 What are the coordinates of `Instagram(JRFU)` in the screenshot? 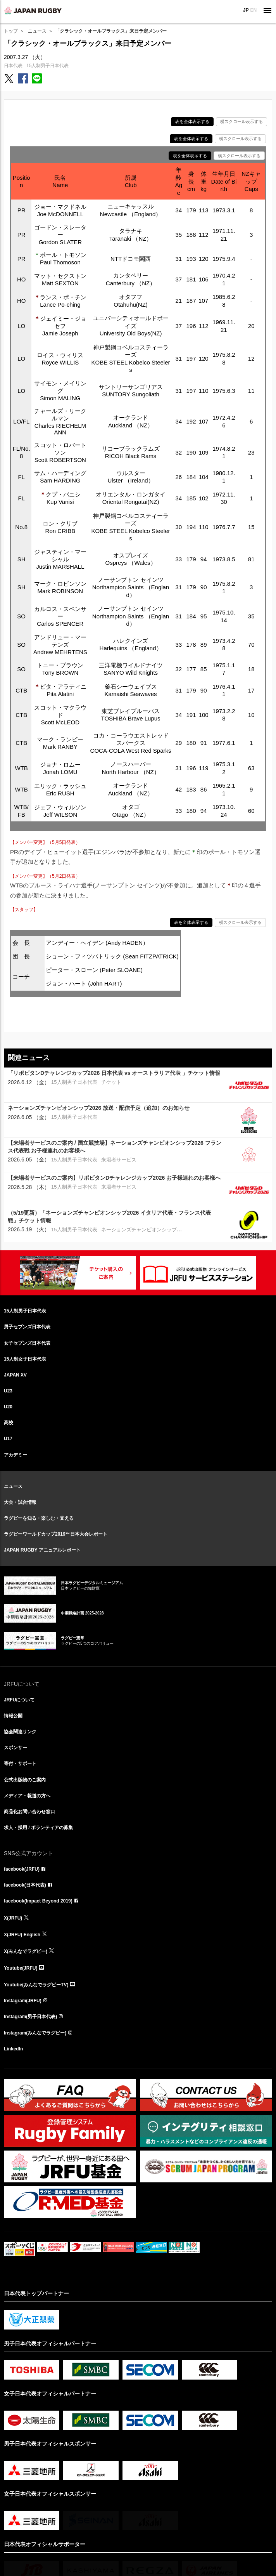 It's located at (22, 2000).